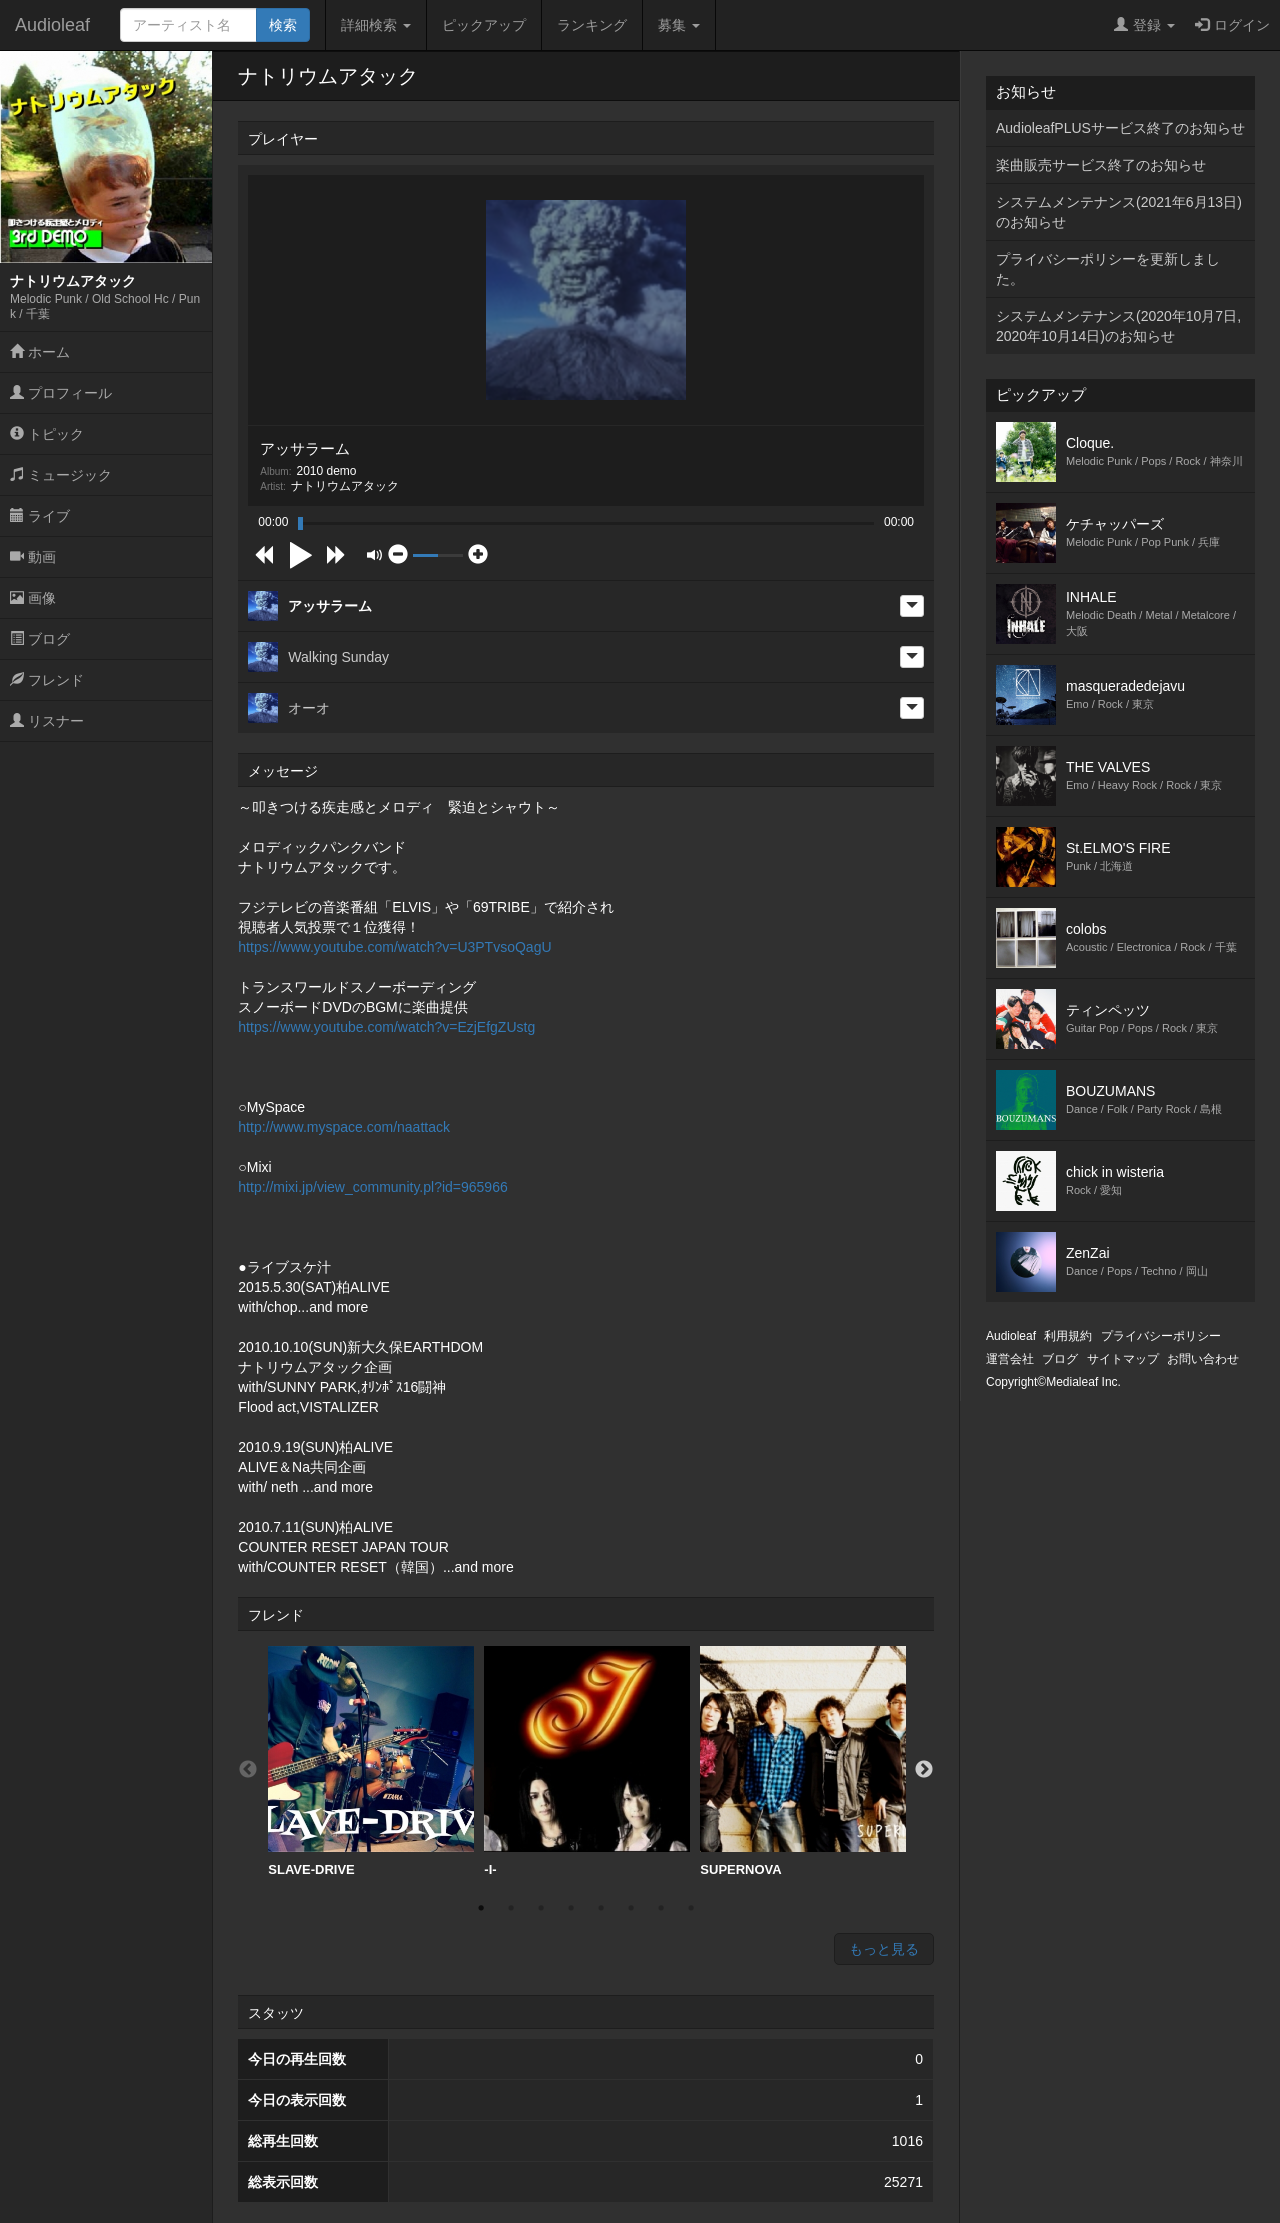 The image size is (1280, 2223). I want to click on 運営会社, so click(1010, 1359).